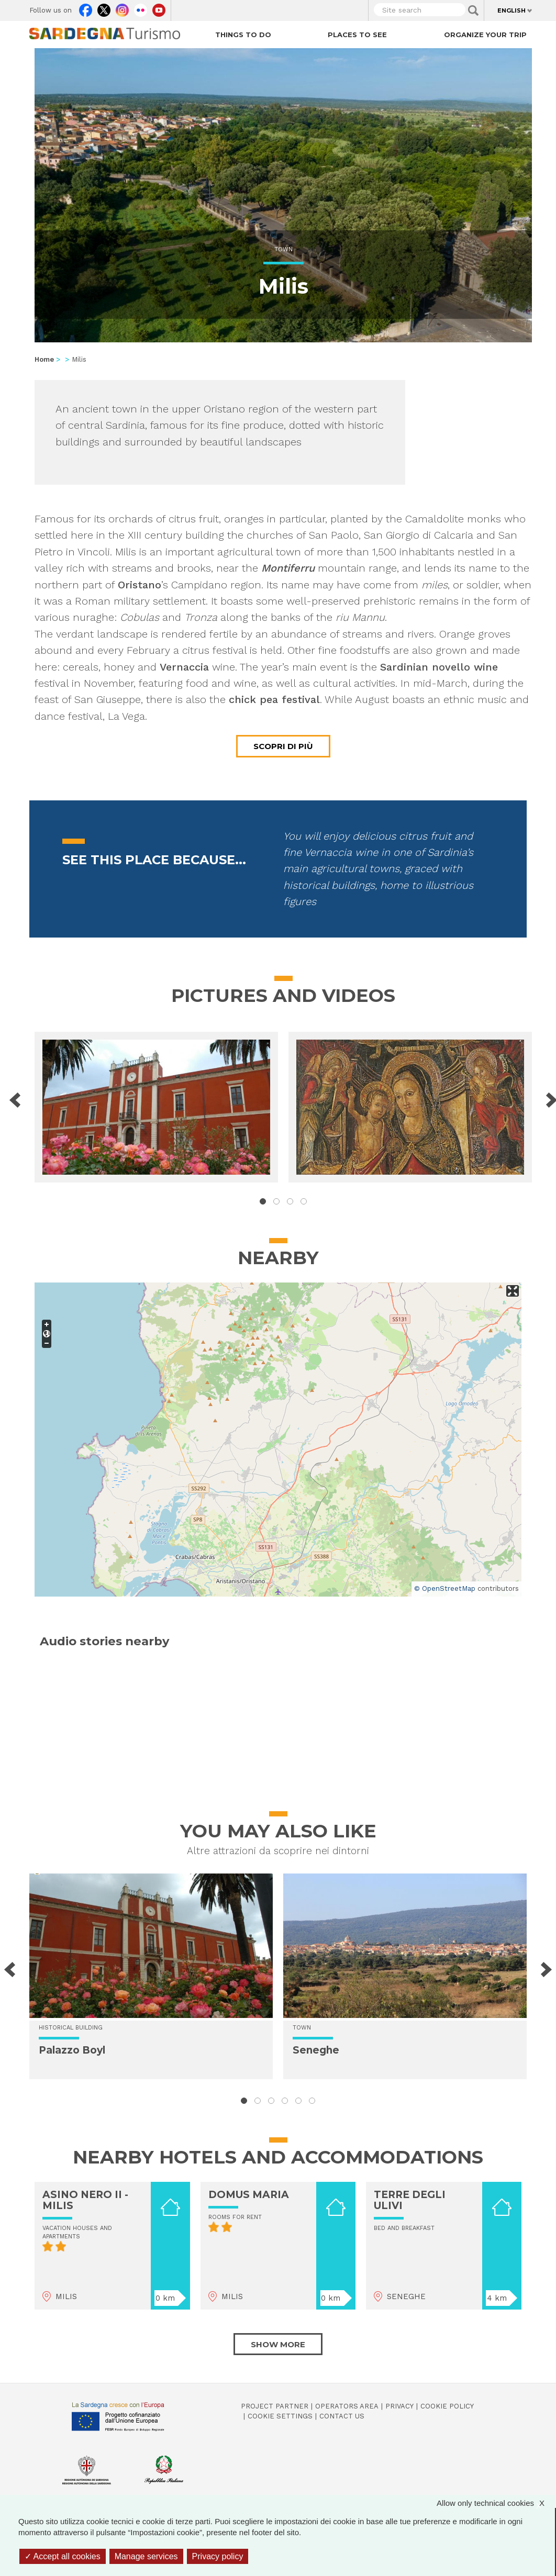 The height and width of the screenshot is (2576, 556). Describe the element at coordinates (63, 2556) in the screenshot. I see `Accept all cookies` at that location.